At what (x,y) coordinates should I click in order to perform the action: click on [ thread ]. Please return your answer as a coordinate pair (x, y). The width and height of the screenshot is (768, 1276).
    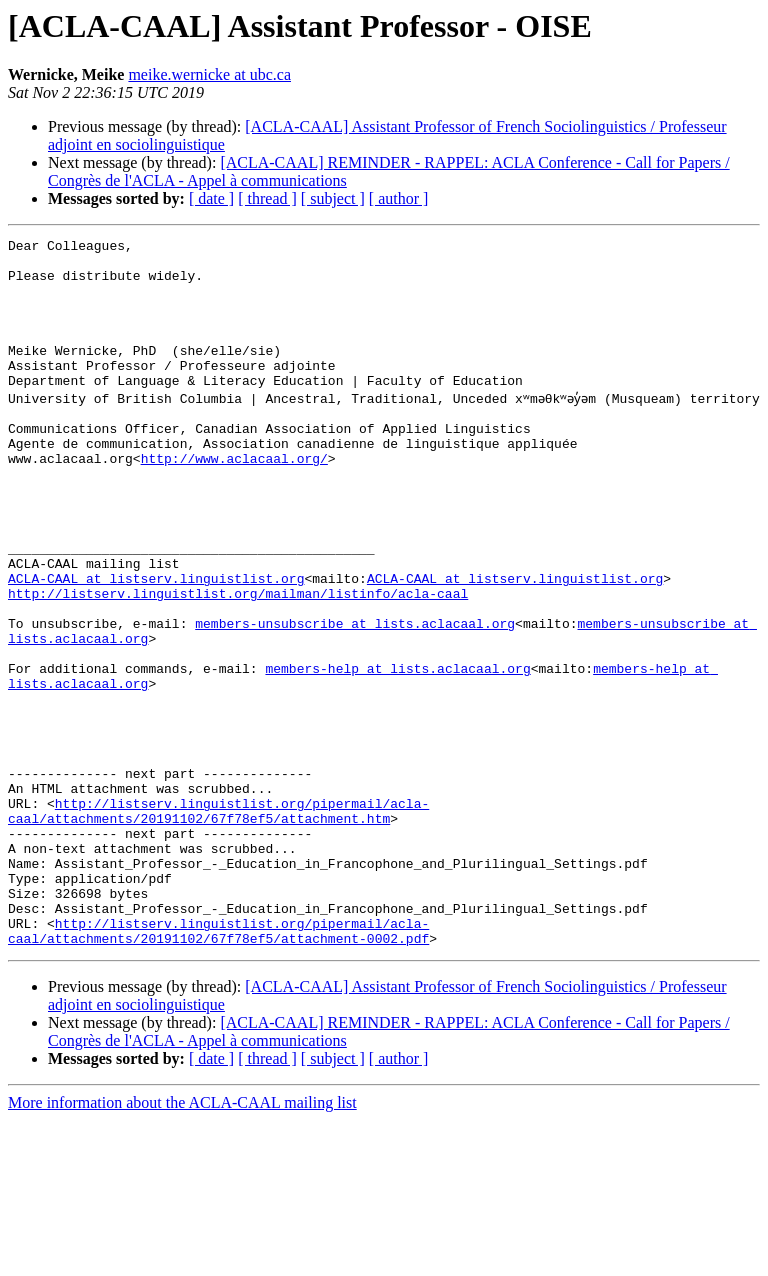
    Looking at the image, I should click on (267, 198).